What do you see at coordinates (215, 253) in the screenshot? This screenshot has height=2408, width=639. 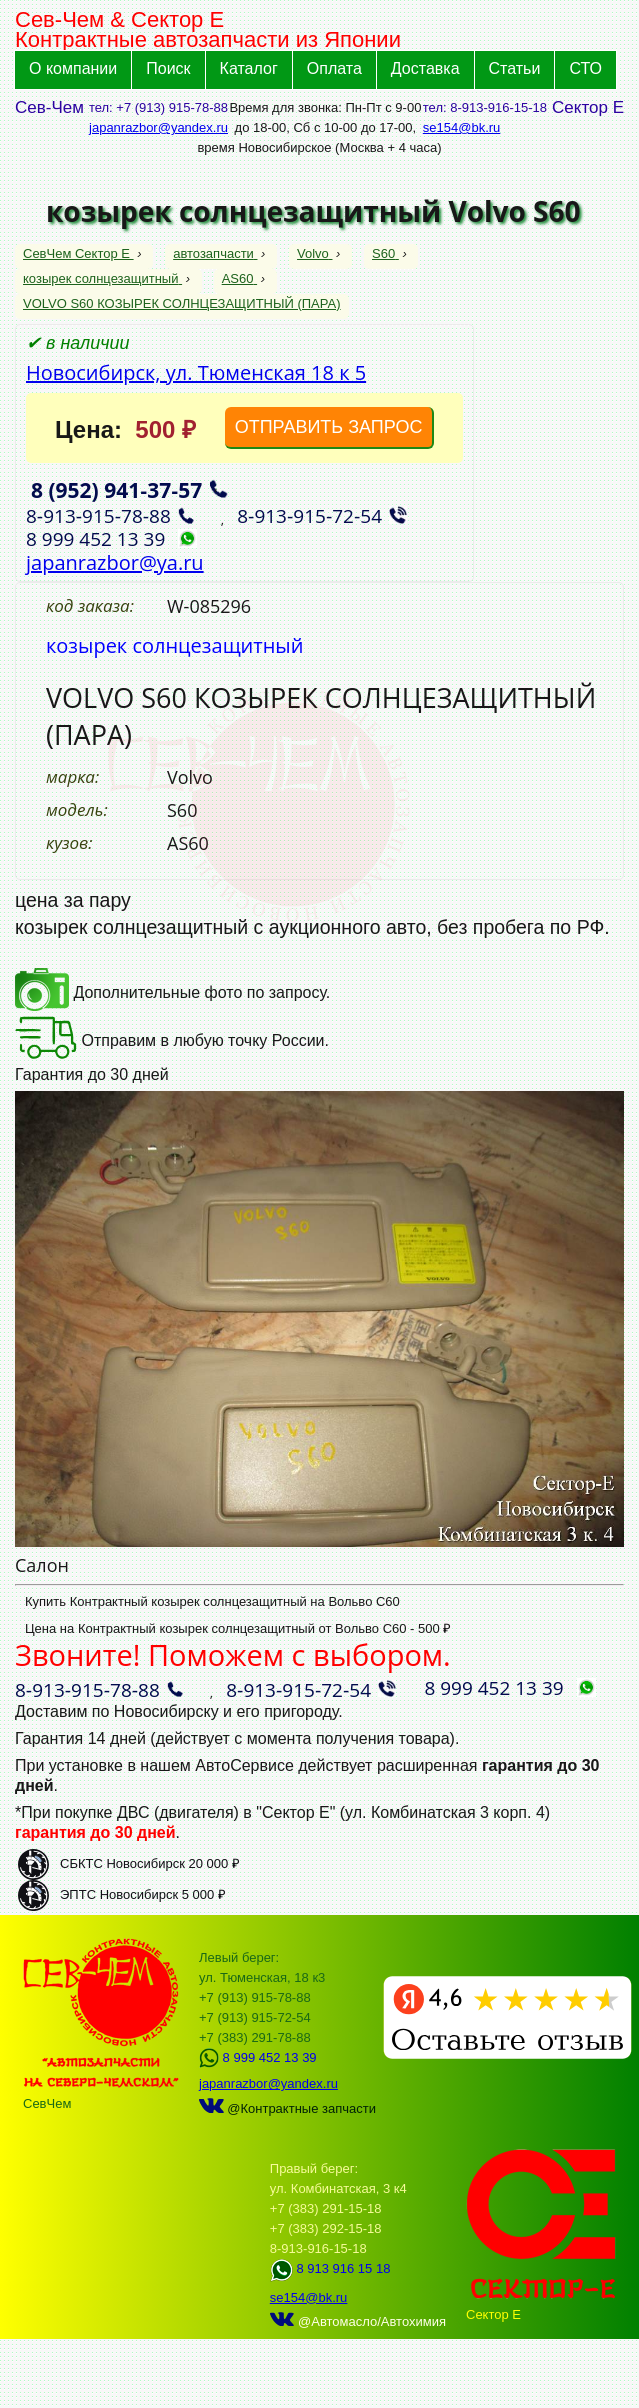 I see `автозапчасти` at bounding box center [215, 253].